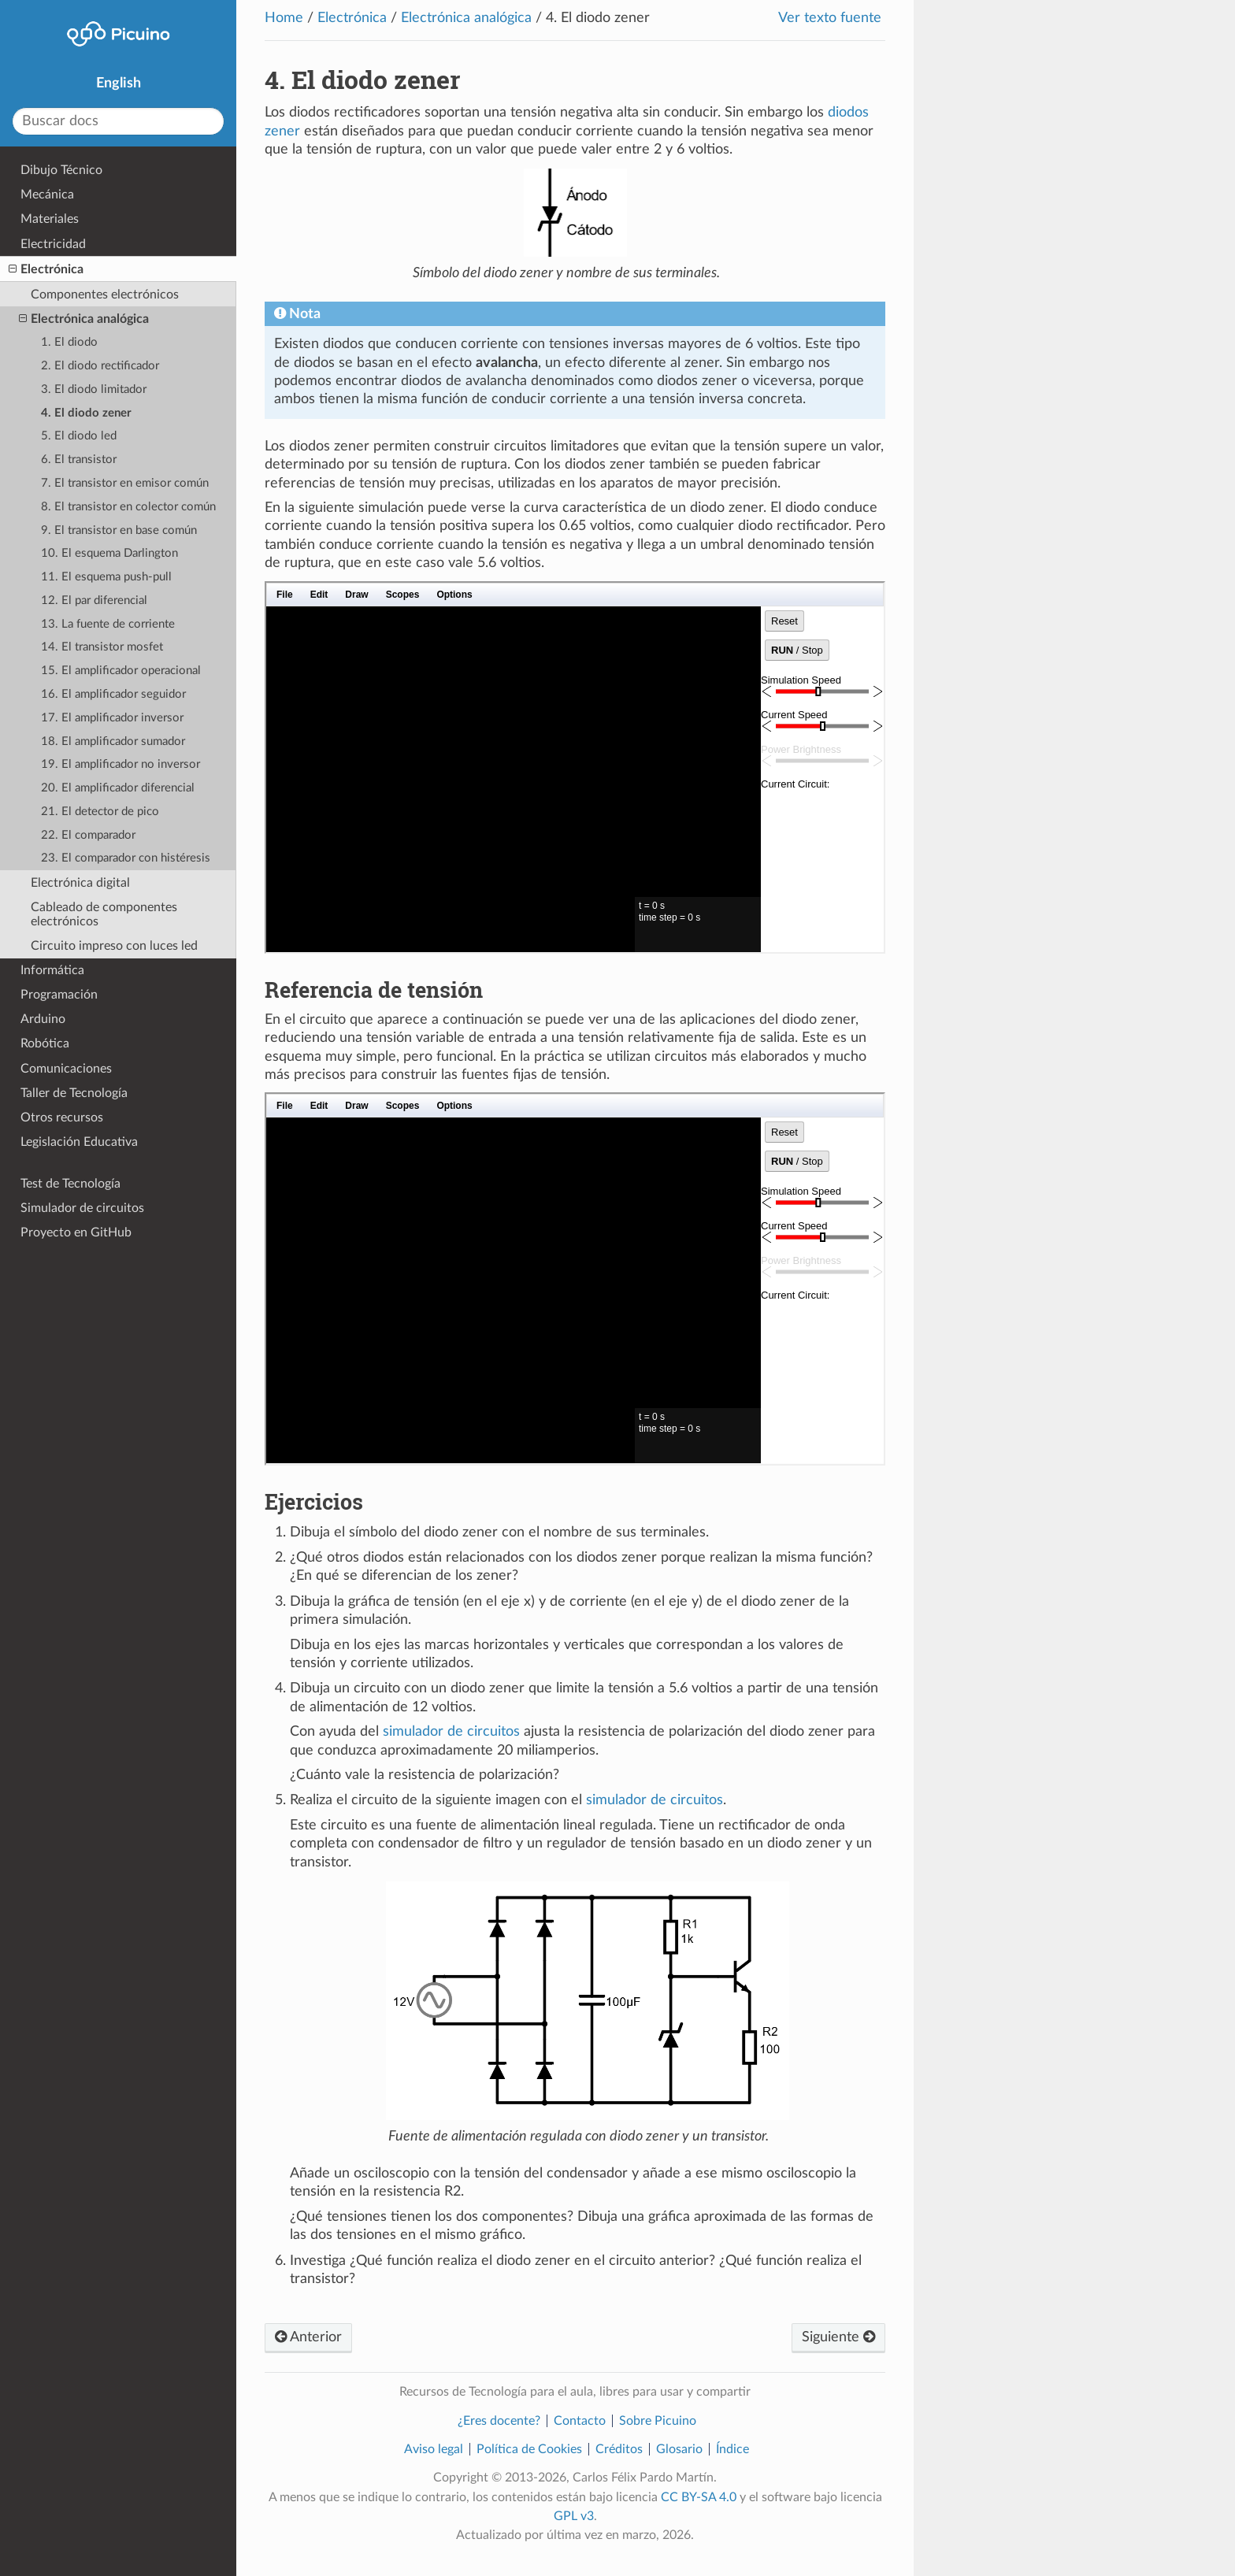 Image resolution: width=1235 pixels, height=2576 pixels. Describe the element at coordinates (74, 1093) in the screenshot. I see `Taller de Tecnología` at that location.